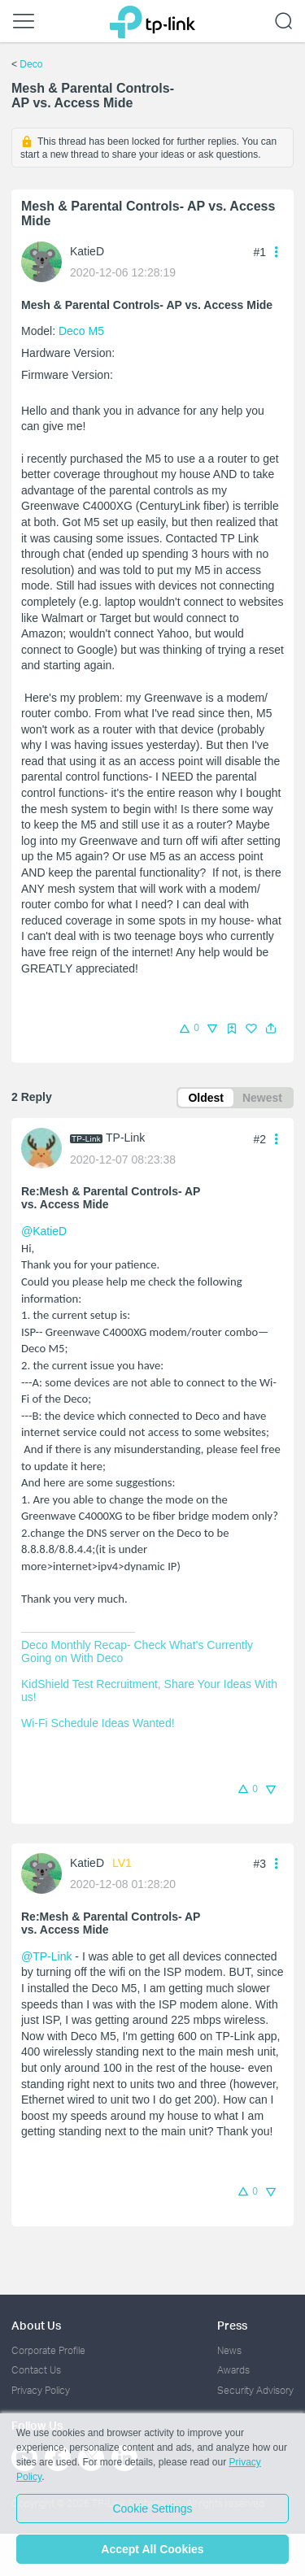 The width and height of the screenshot is (305, 2576). What do you see at coordinates (229, 2350) in the screenshot?
I see `News` at bounding box center [229, 2350].